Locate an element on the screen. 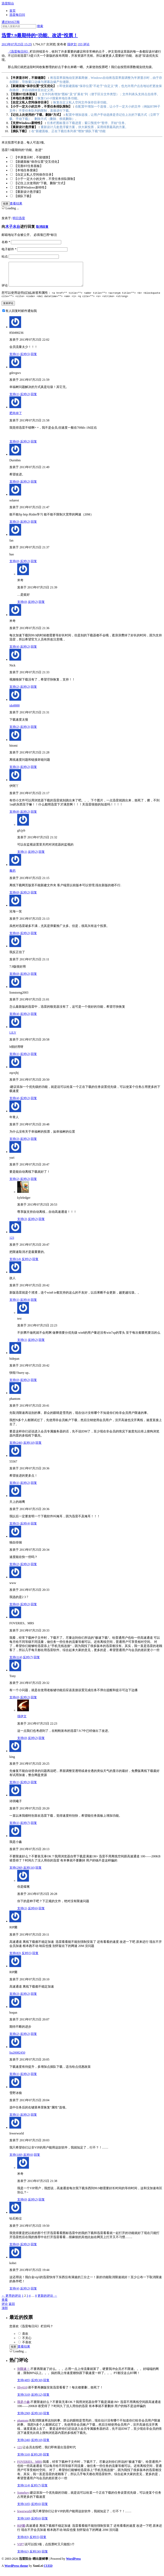 The image size is (164, 2576). 别限速！ is located at coordinates (23, 2374).